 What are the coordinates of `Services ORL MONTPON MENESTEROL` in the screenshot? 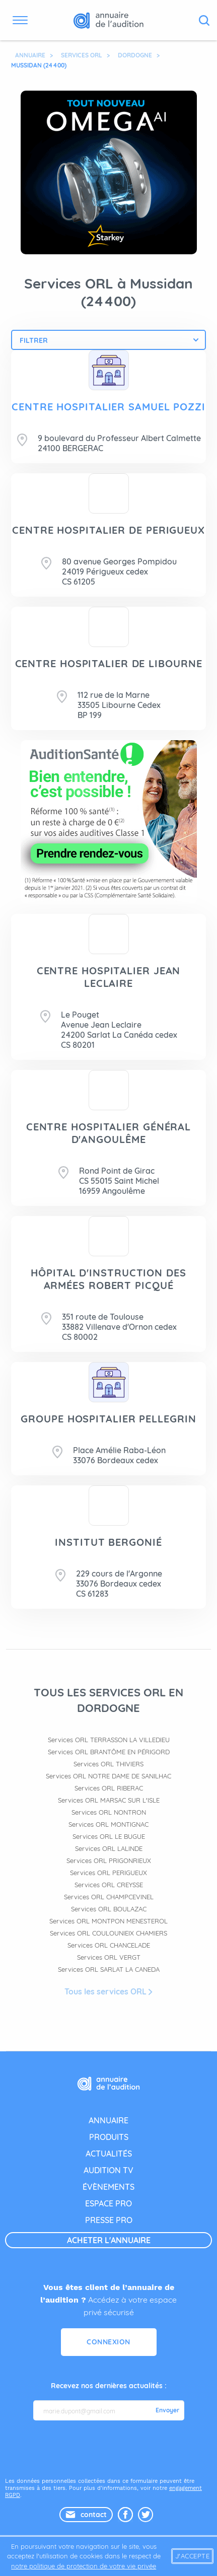 It's located at (108, 1921).